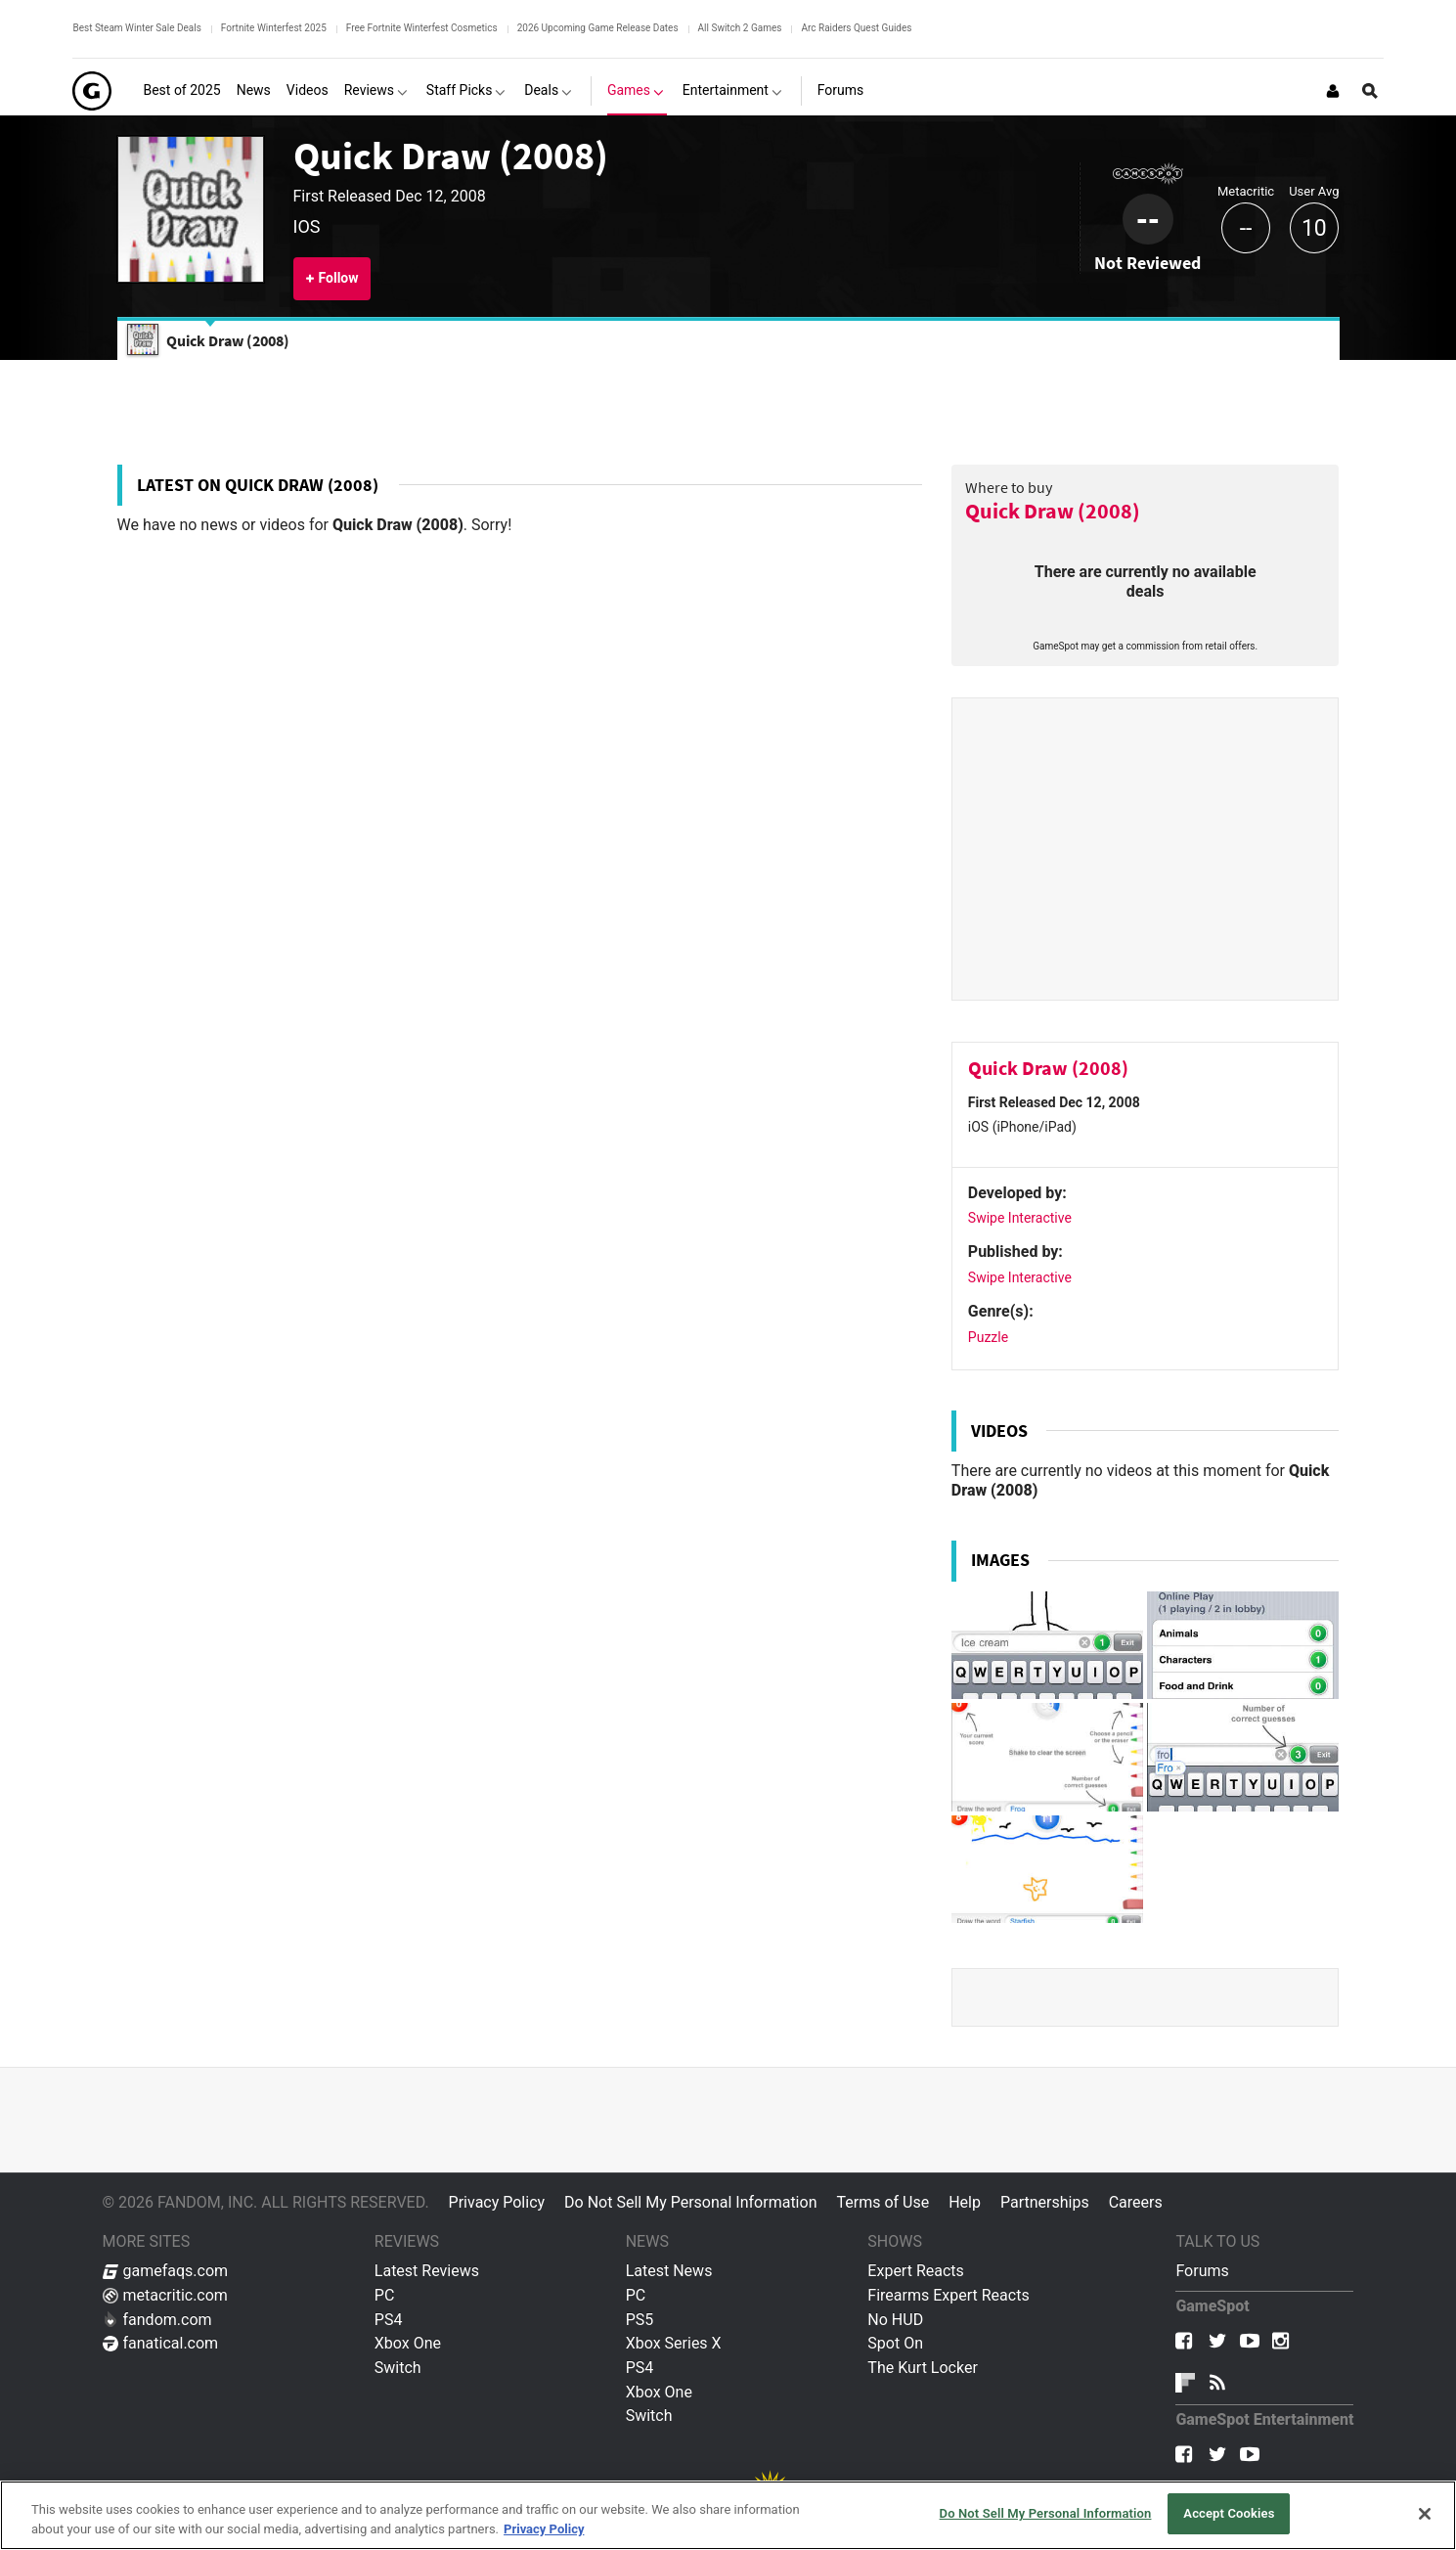  Describe the element at coordinates (1314, 228) in the screenshot. I see `10` at that location.